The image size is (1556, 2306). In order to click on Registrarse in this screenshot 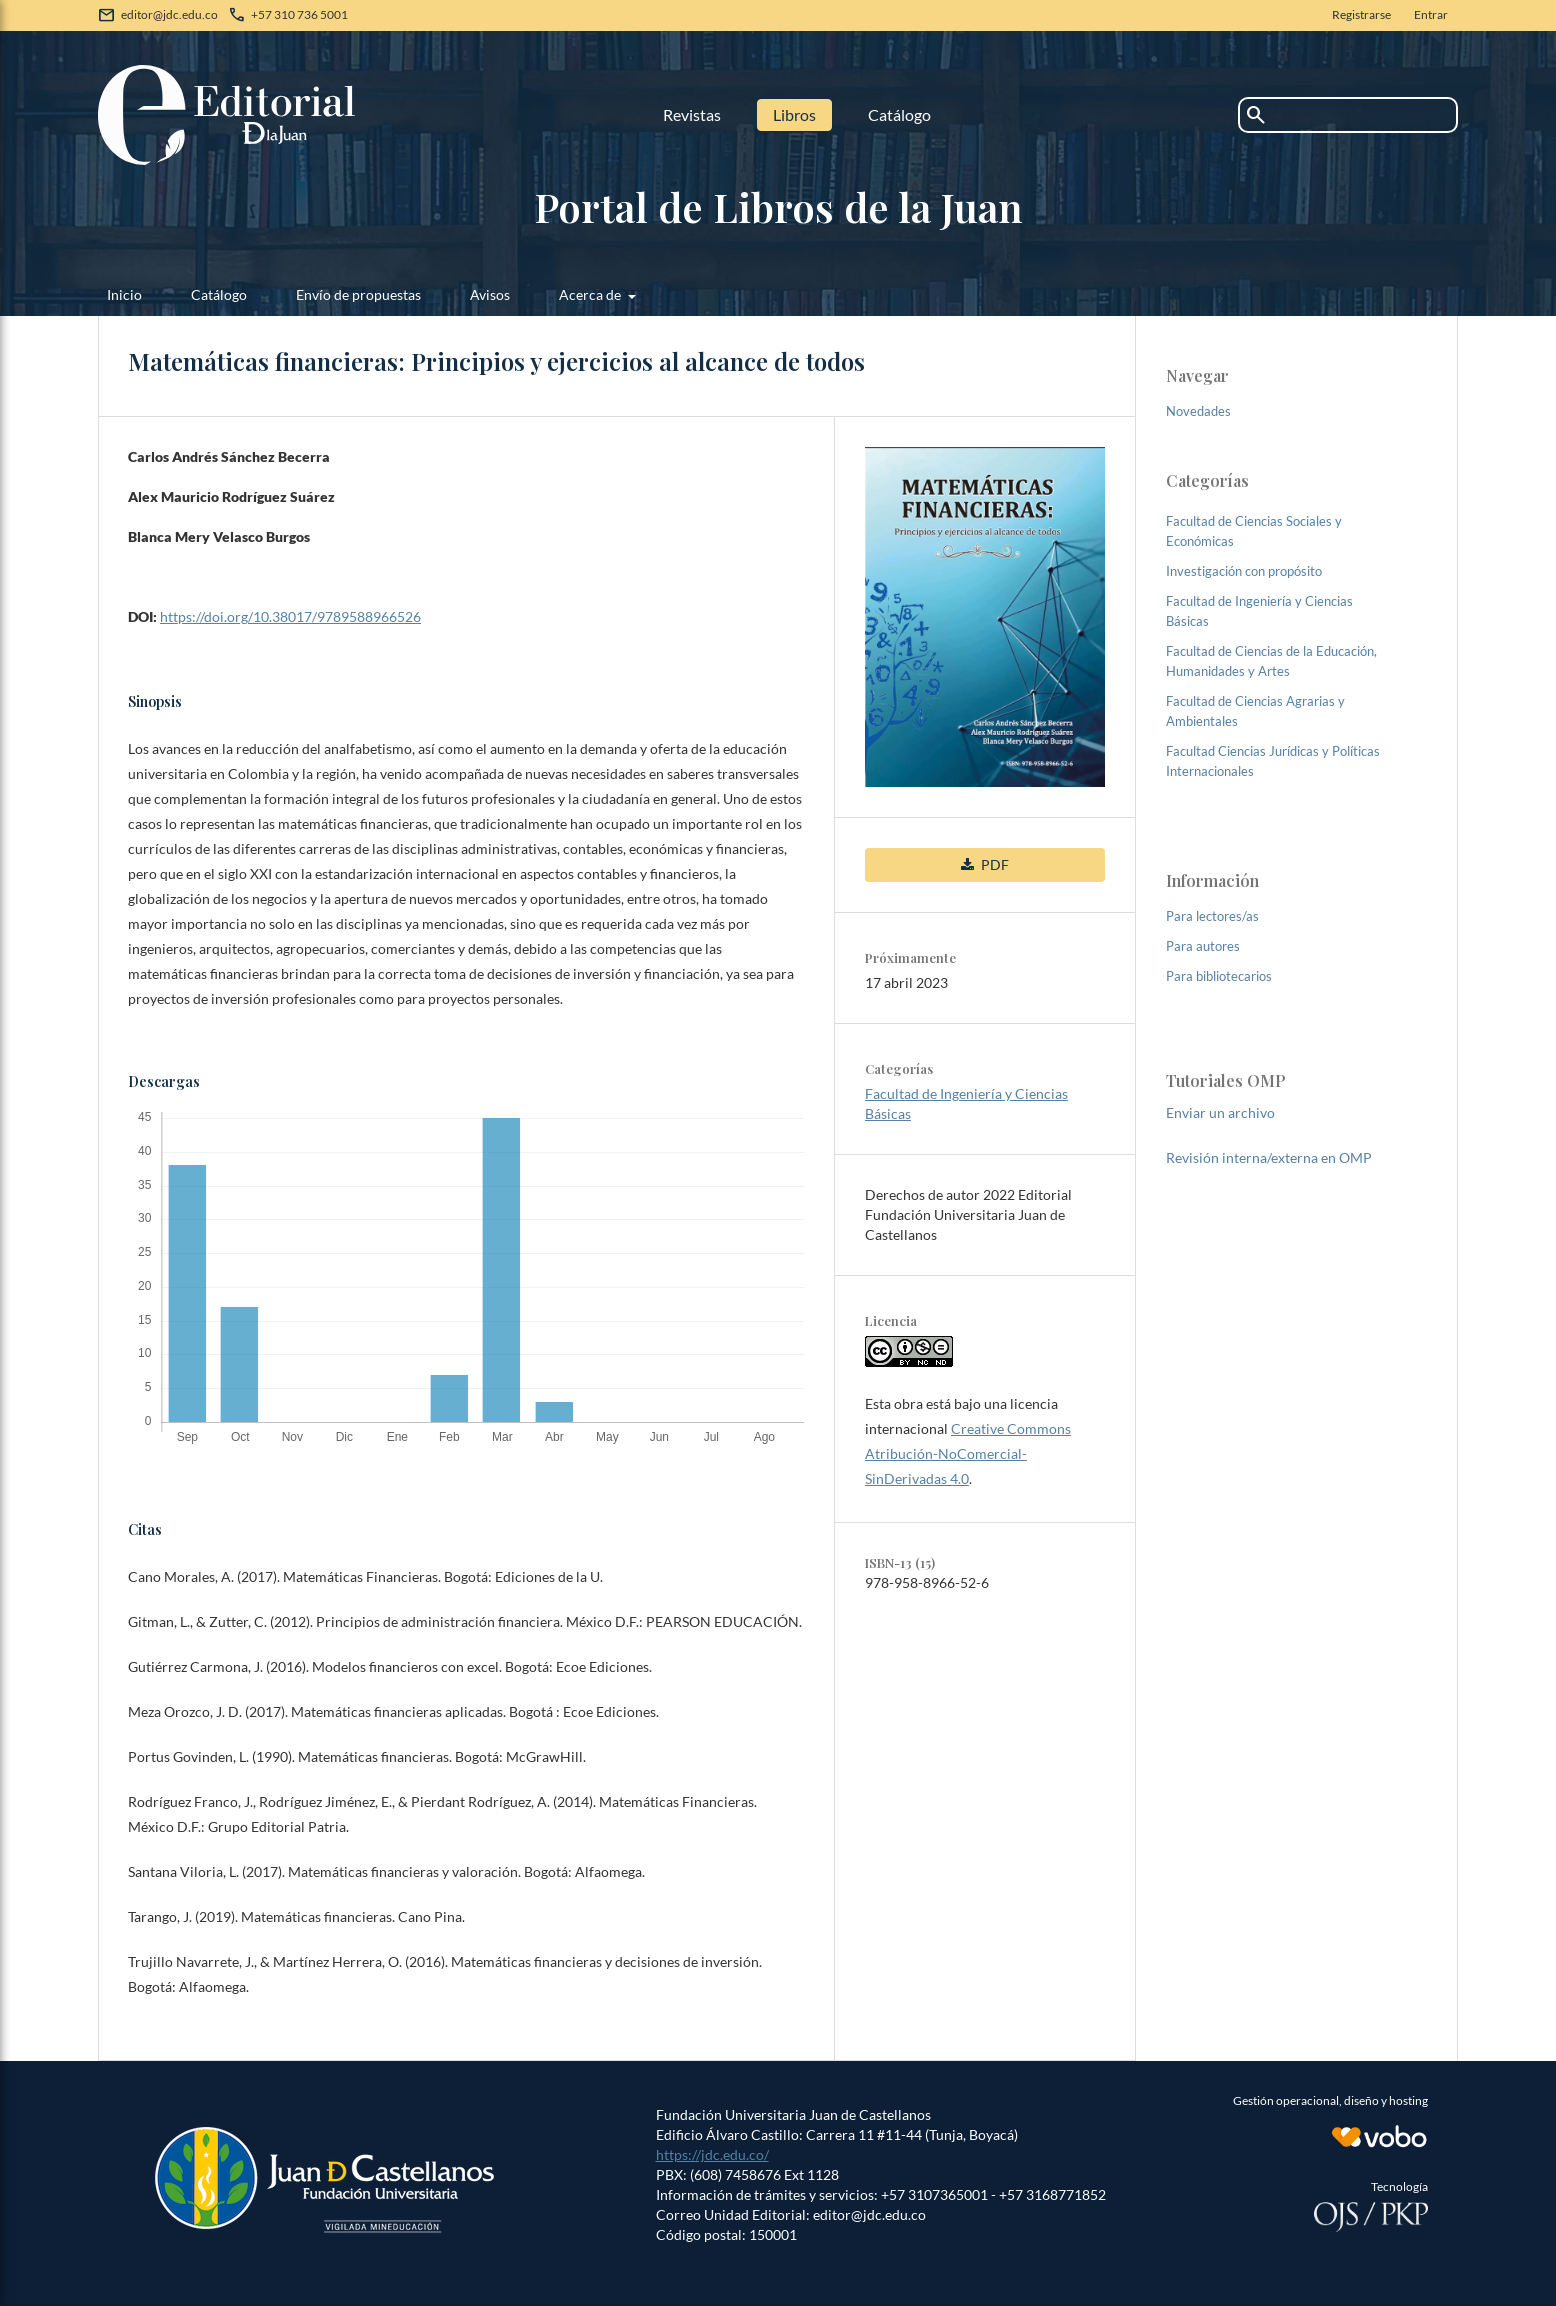, I will do `click(1361, 14)`.